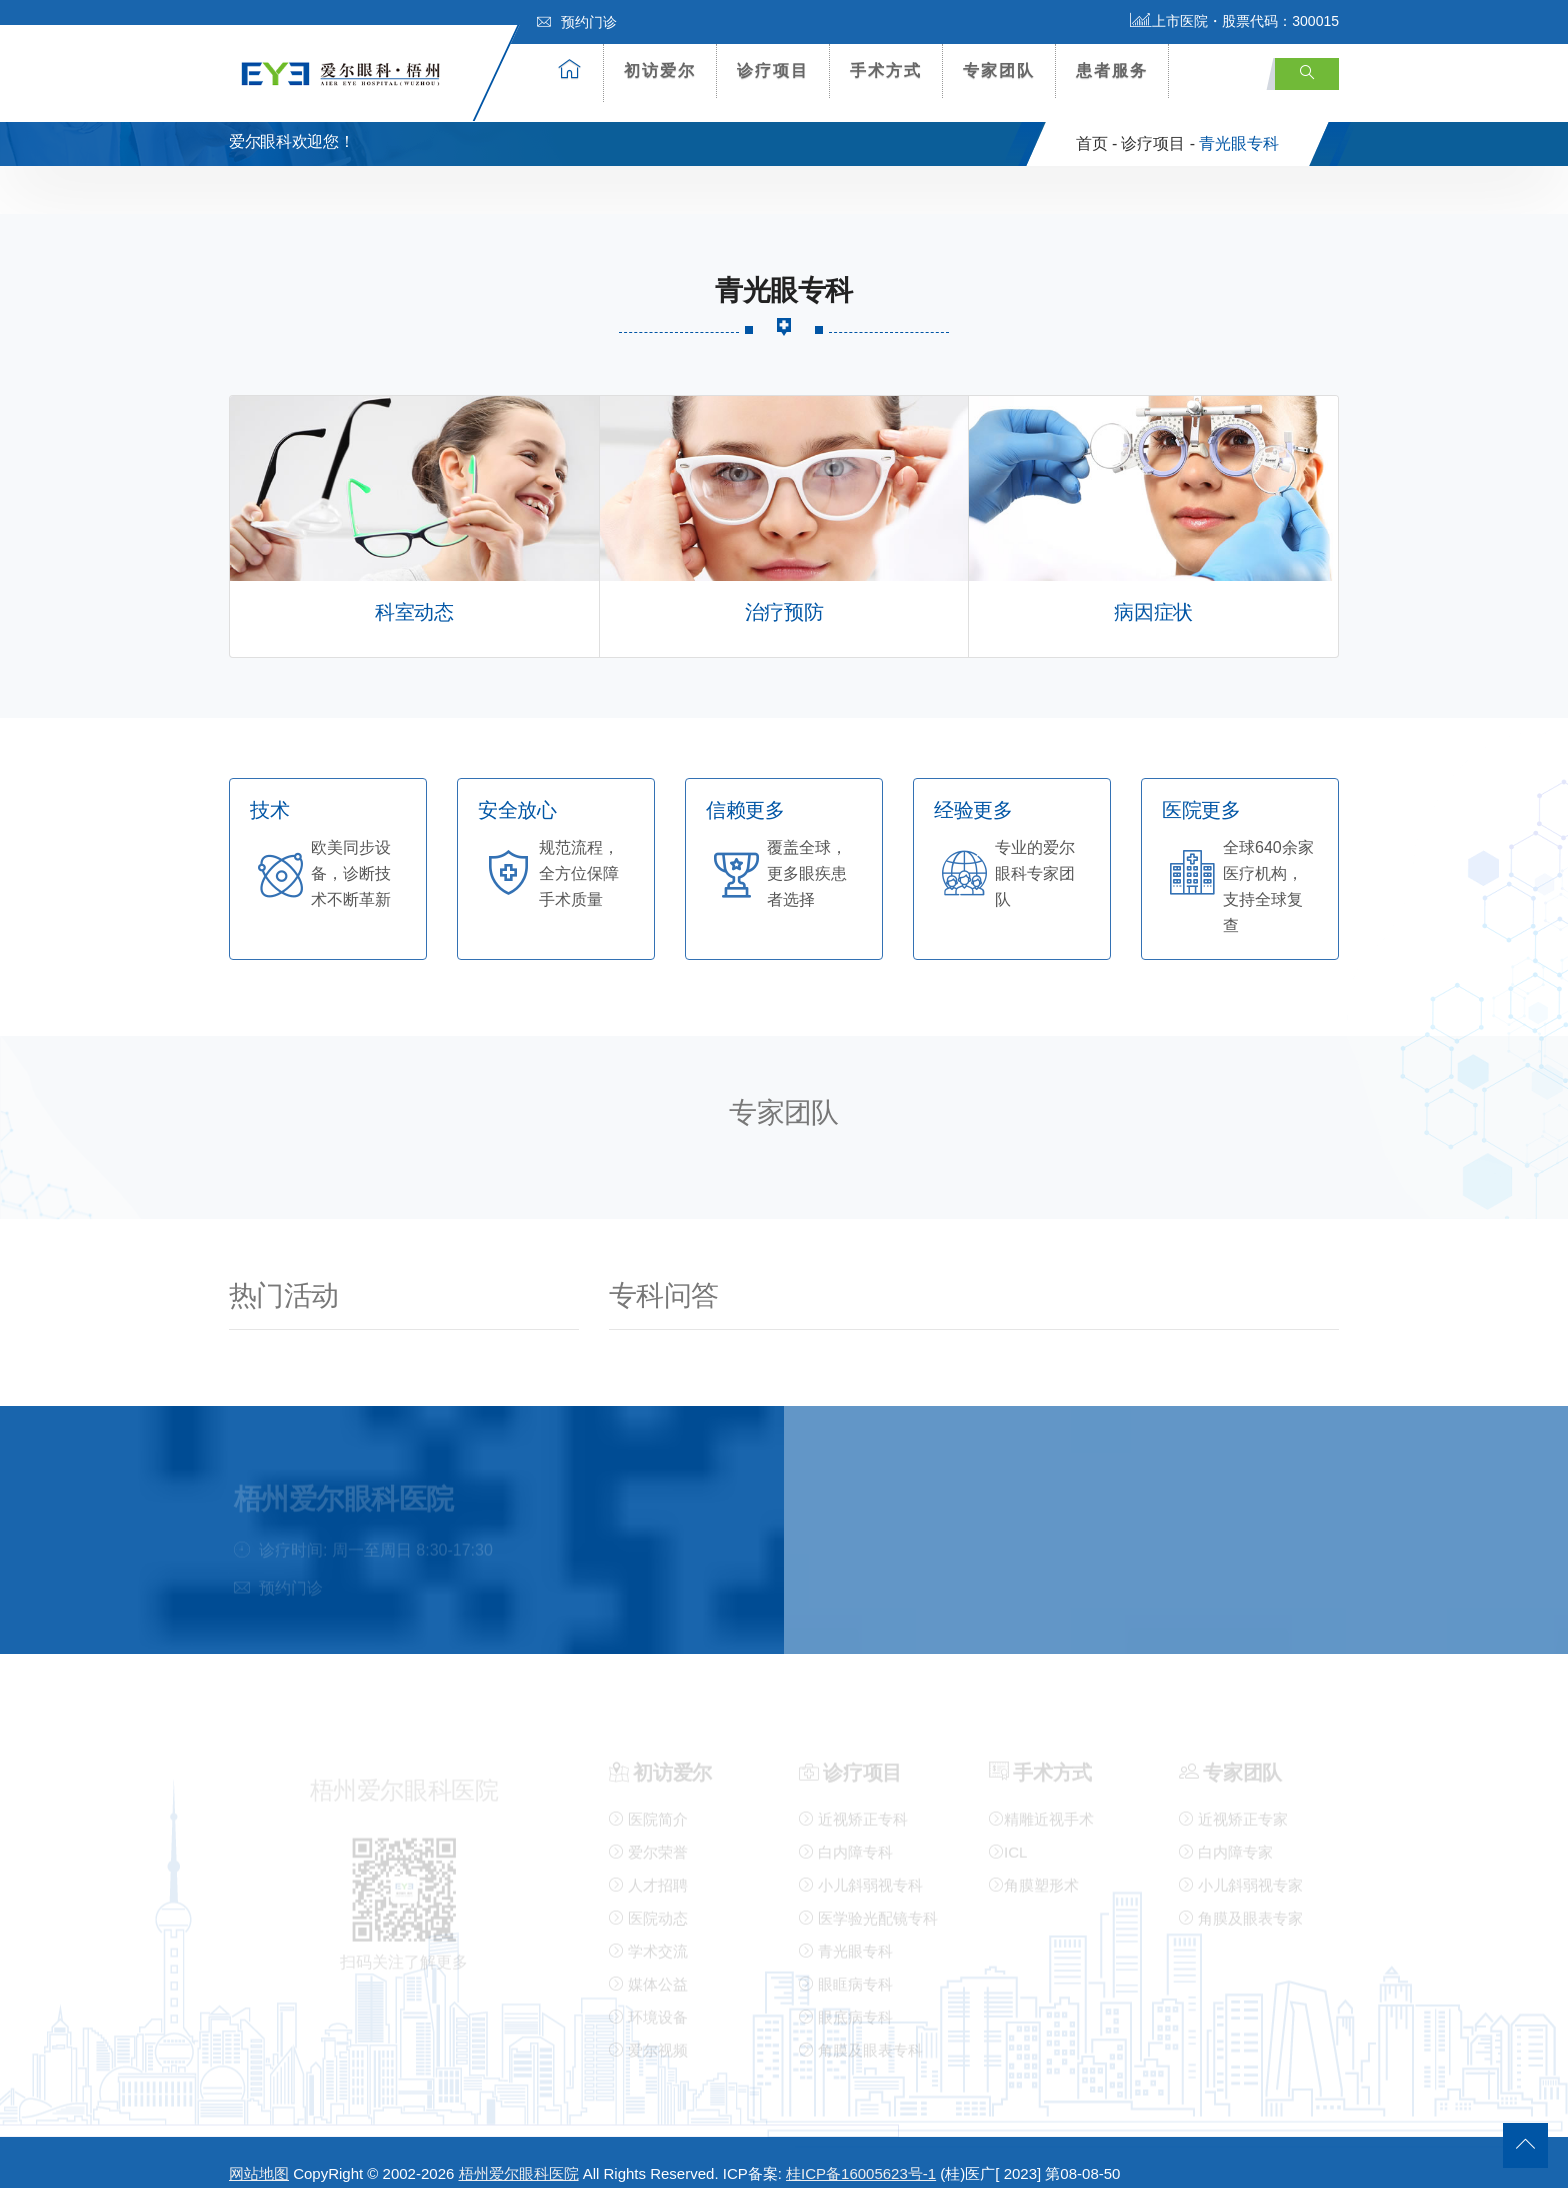  I want to click on 手术方式, so click(886, 70).